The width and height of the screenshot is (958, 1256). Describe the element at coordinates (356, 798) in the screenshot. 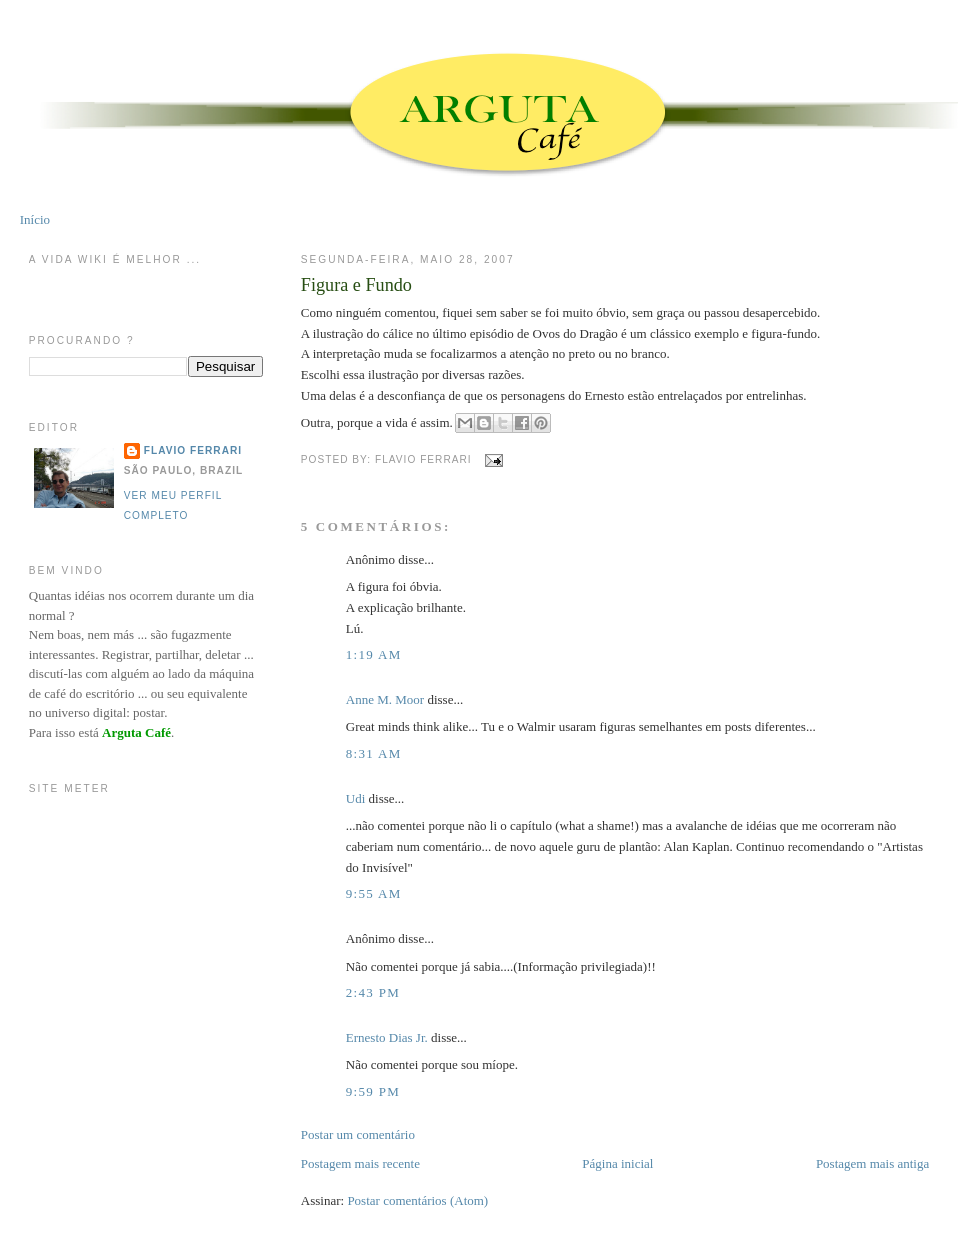

I see `Udi` at that location.